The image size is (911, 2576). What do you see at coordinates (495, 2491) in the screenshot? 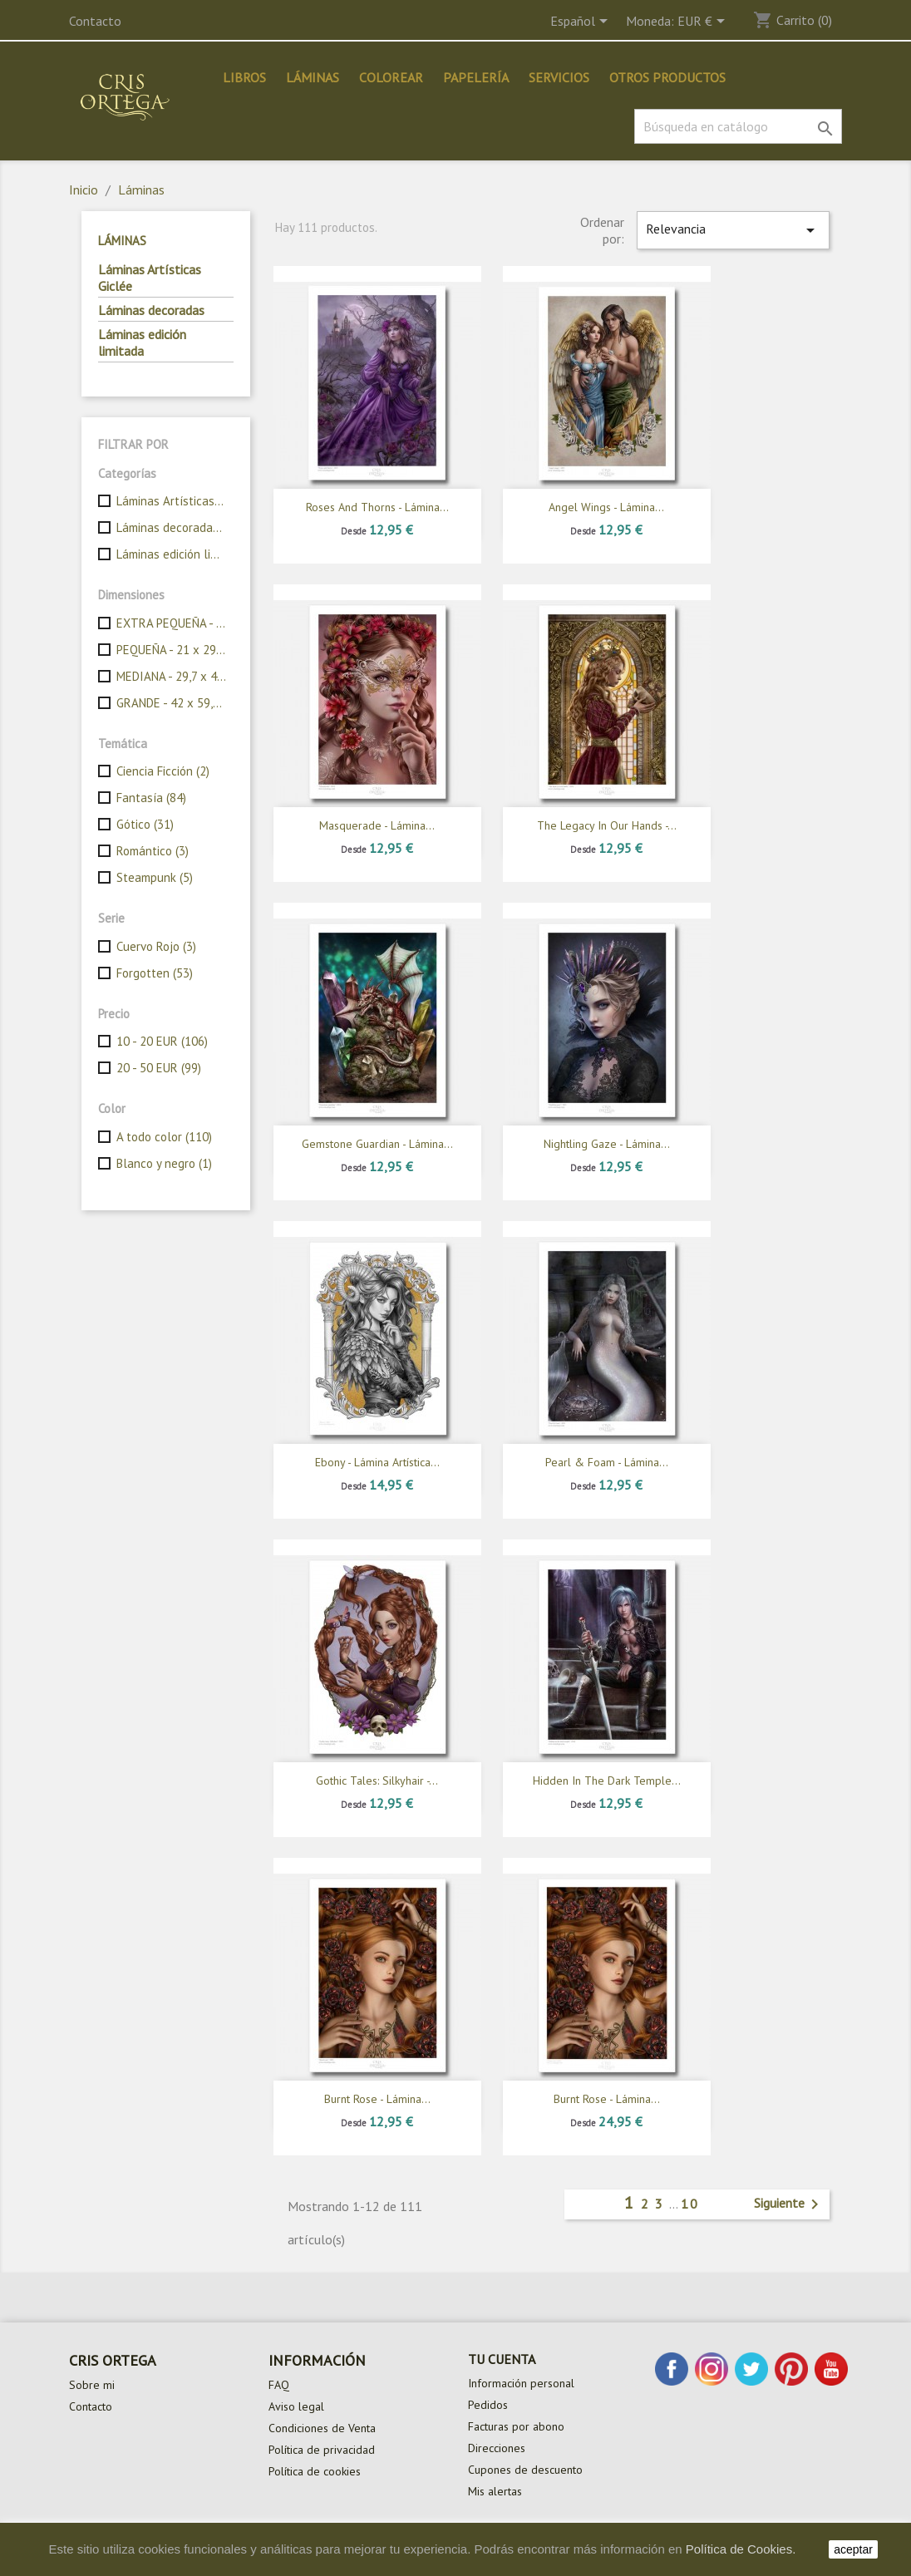
I see `Mis alertas` at bounding box center [495, 2491].